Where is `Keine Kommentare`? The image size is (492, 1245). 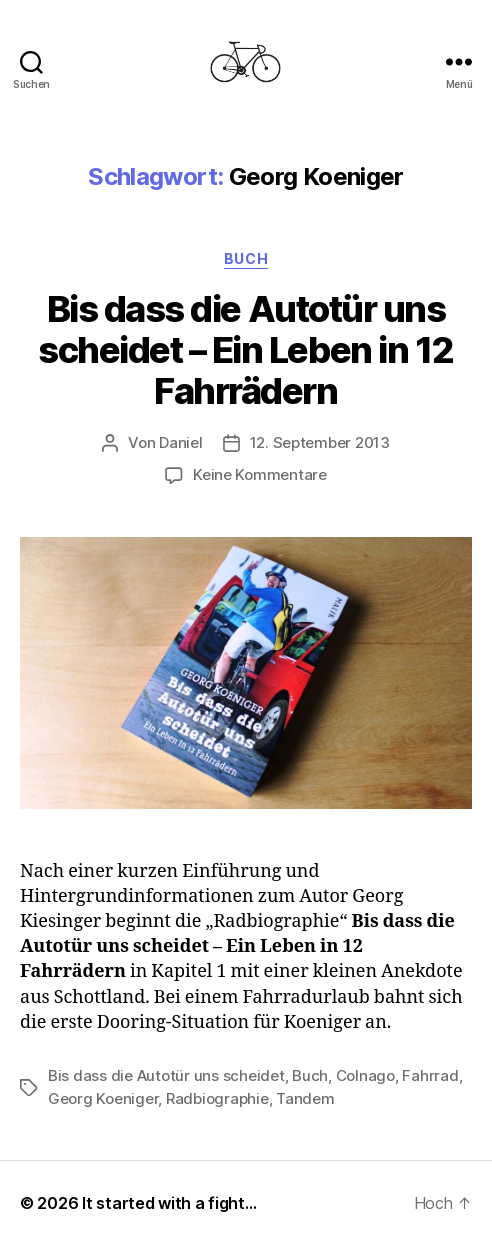 Keine Kommentare is located at coordinates (260, 474).